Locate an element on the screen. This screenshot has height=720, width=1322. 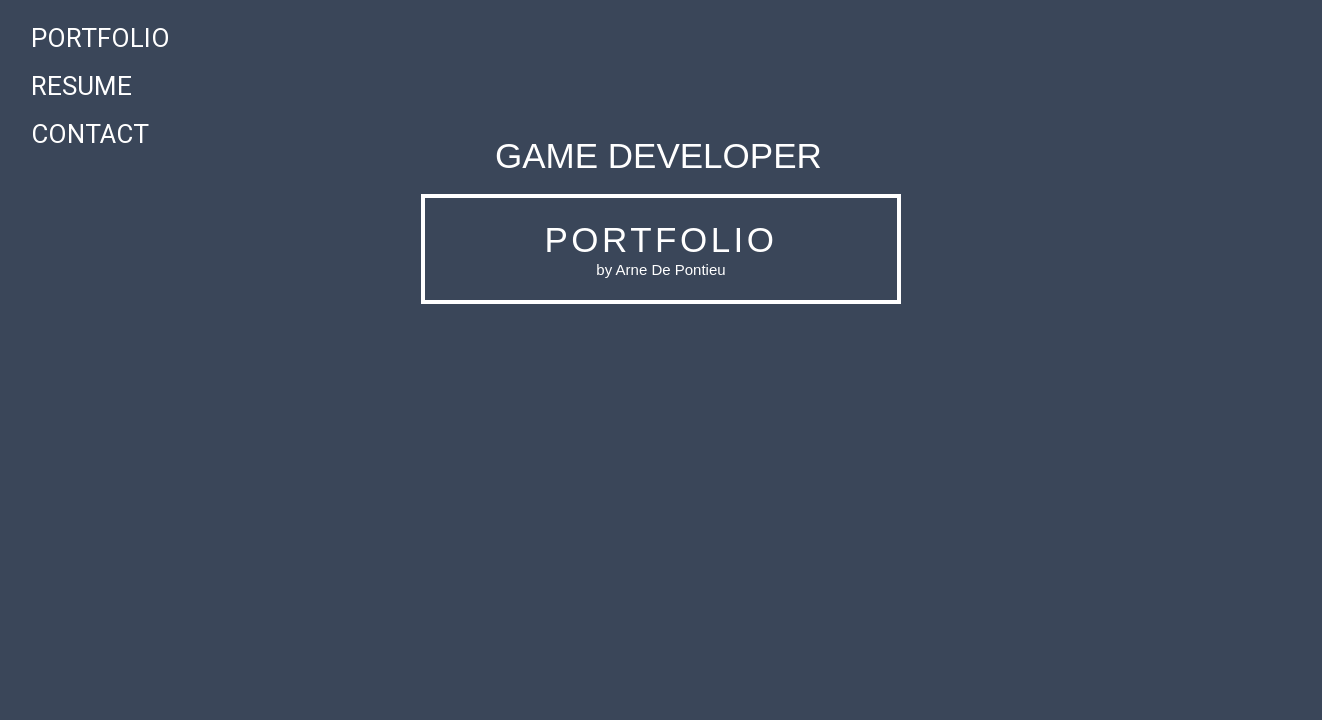
Portfolio is located at coordinates (100, 38).